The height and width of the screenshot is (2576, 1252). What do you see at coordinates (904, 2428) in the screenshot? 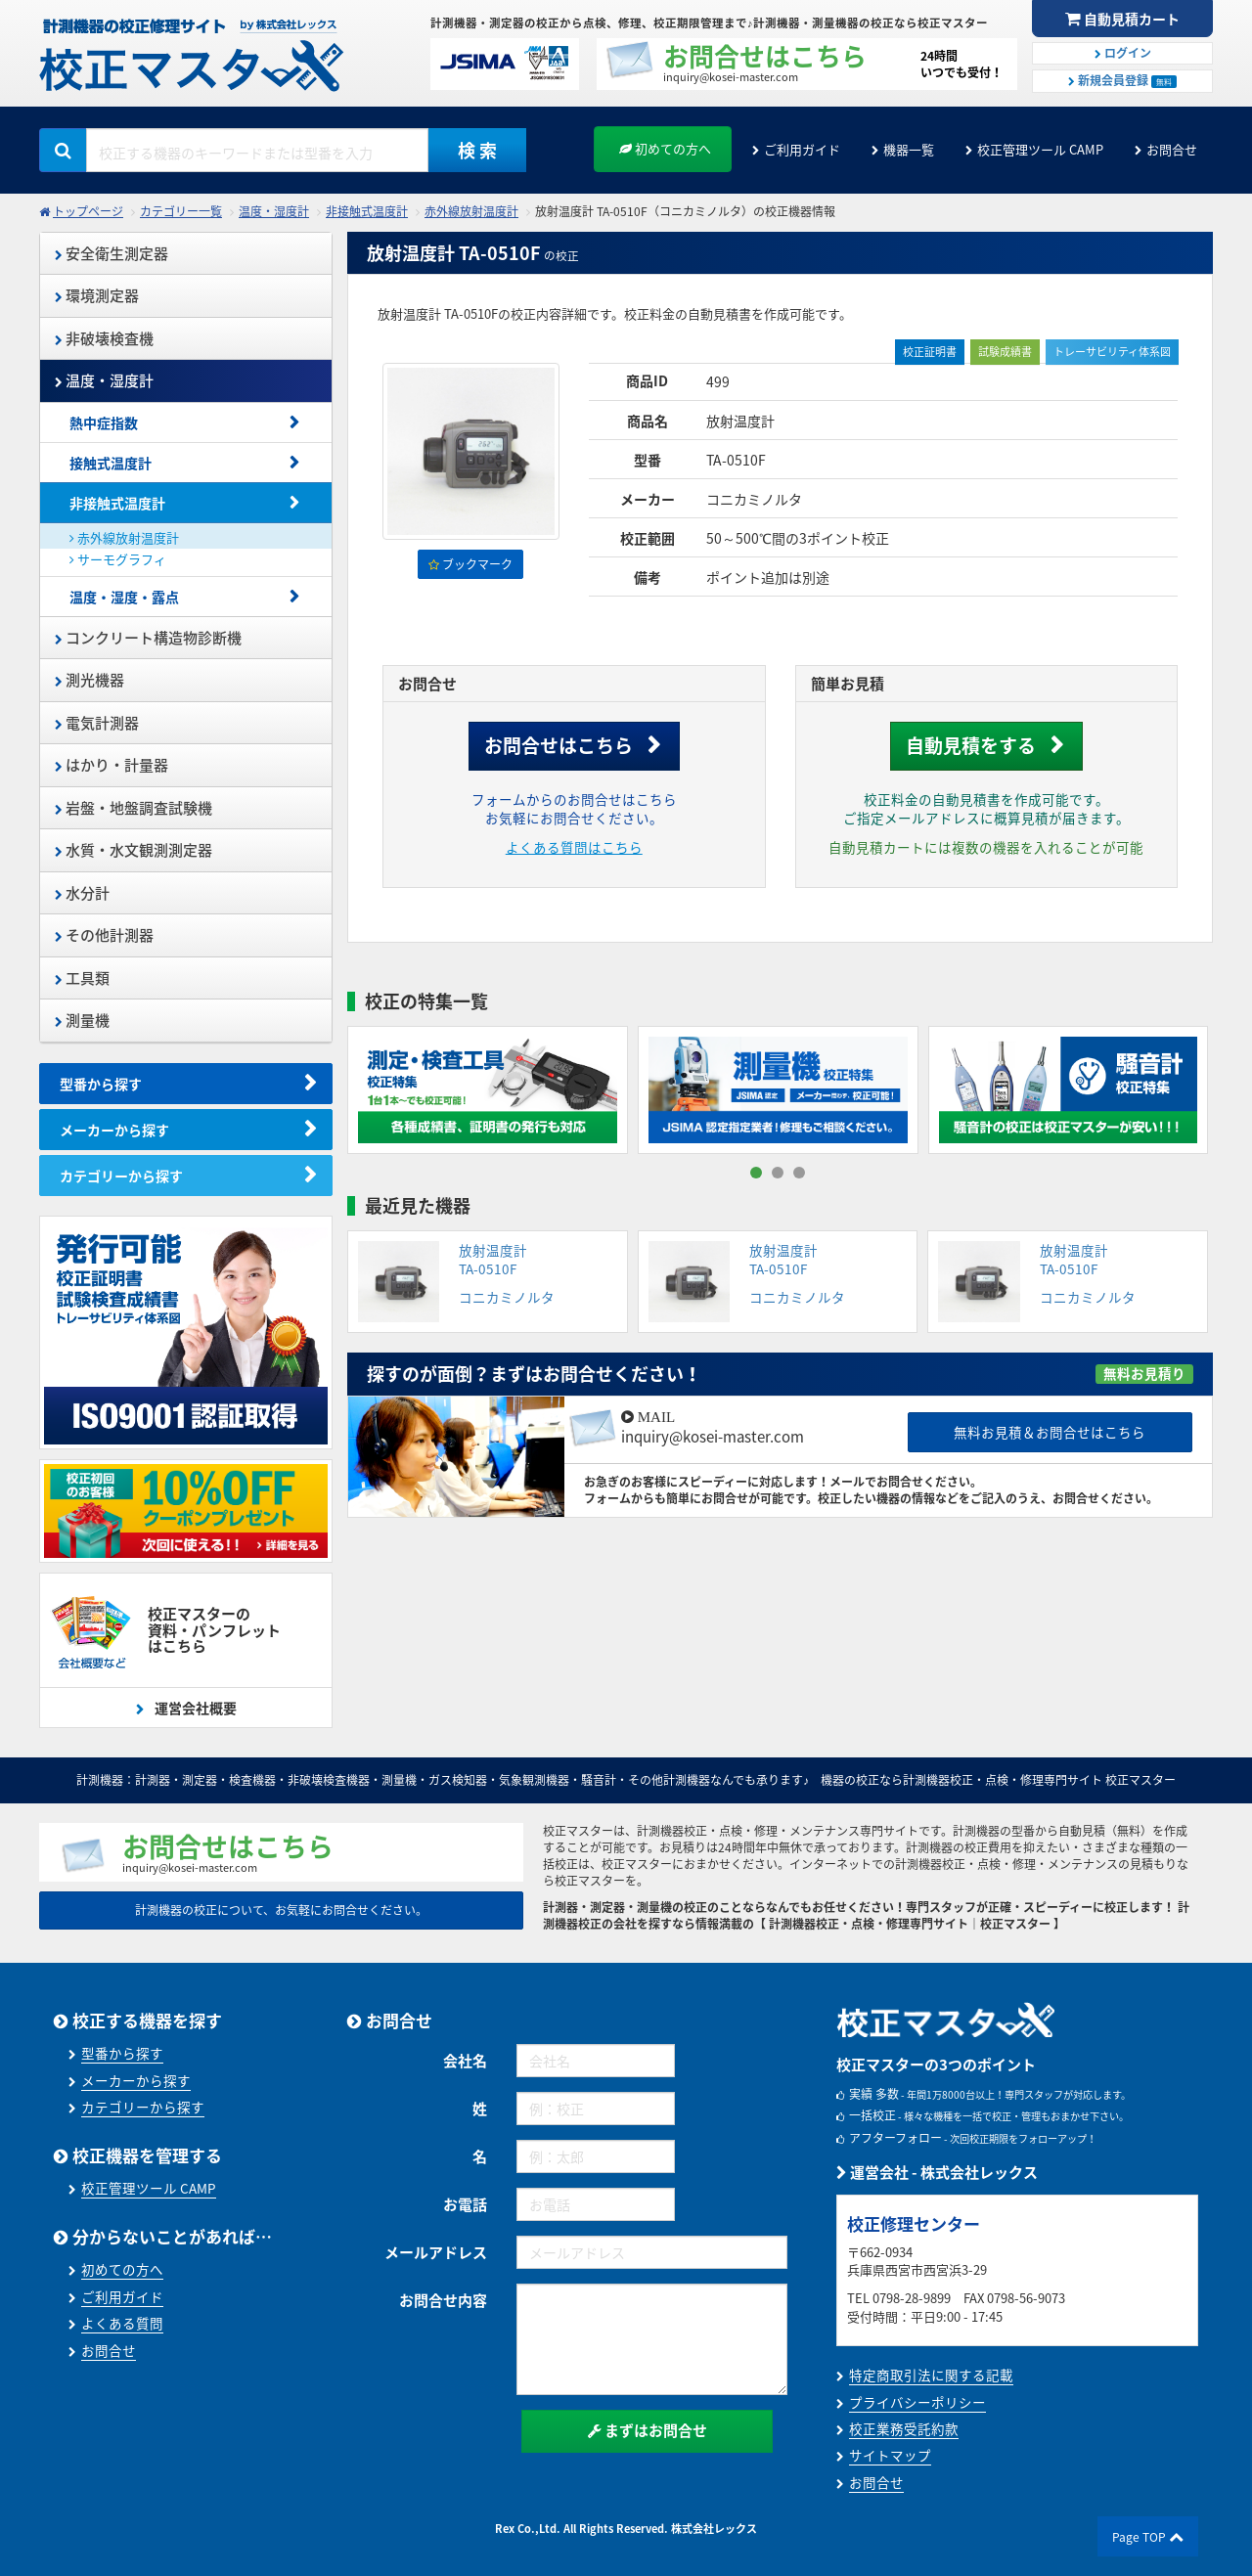
I see `校正業務受託約款` at bounding box center [904, 2428].